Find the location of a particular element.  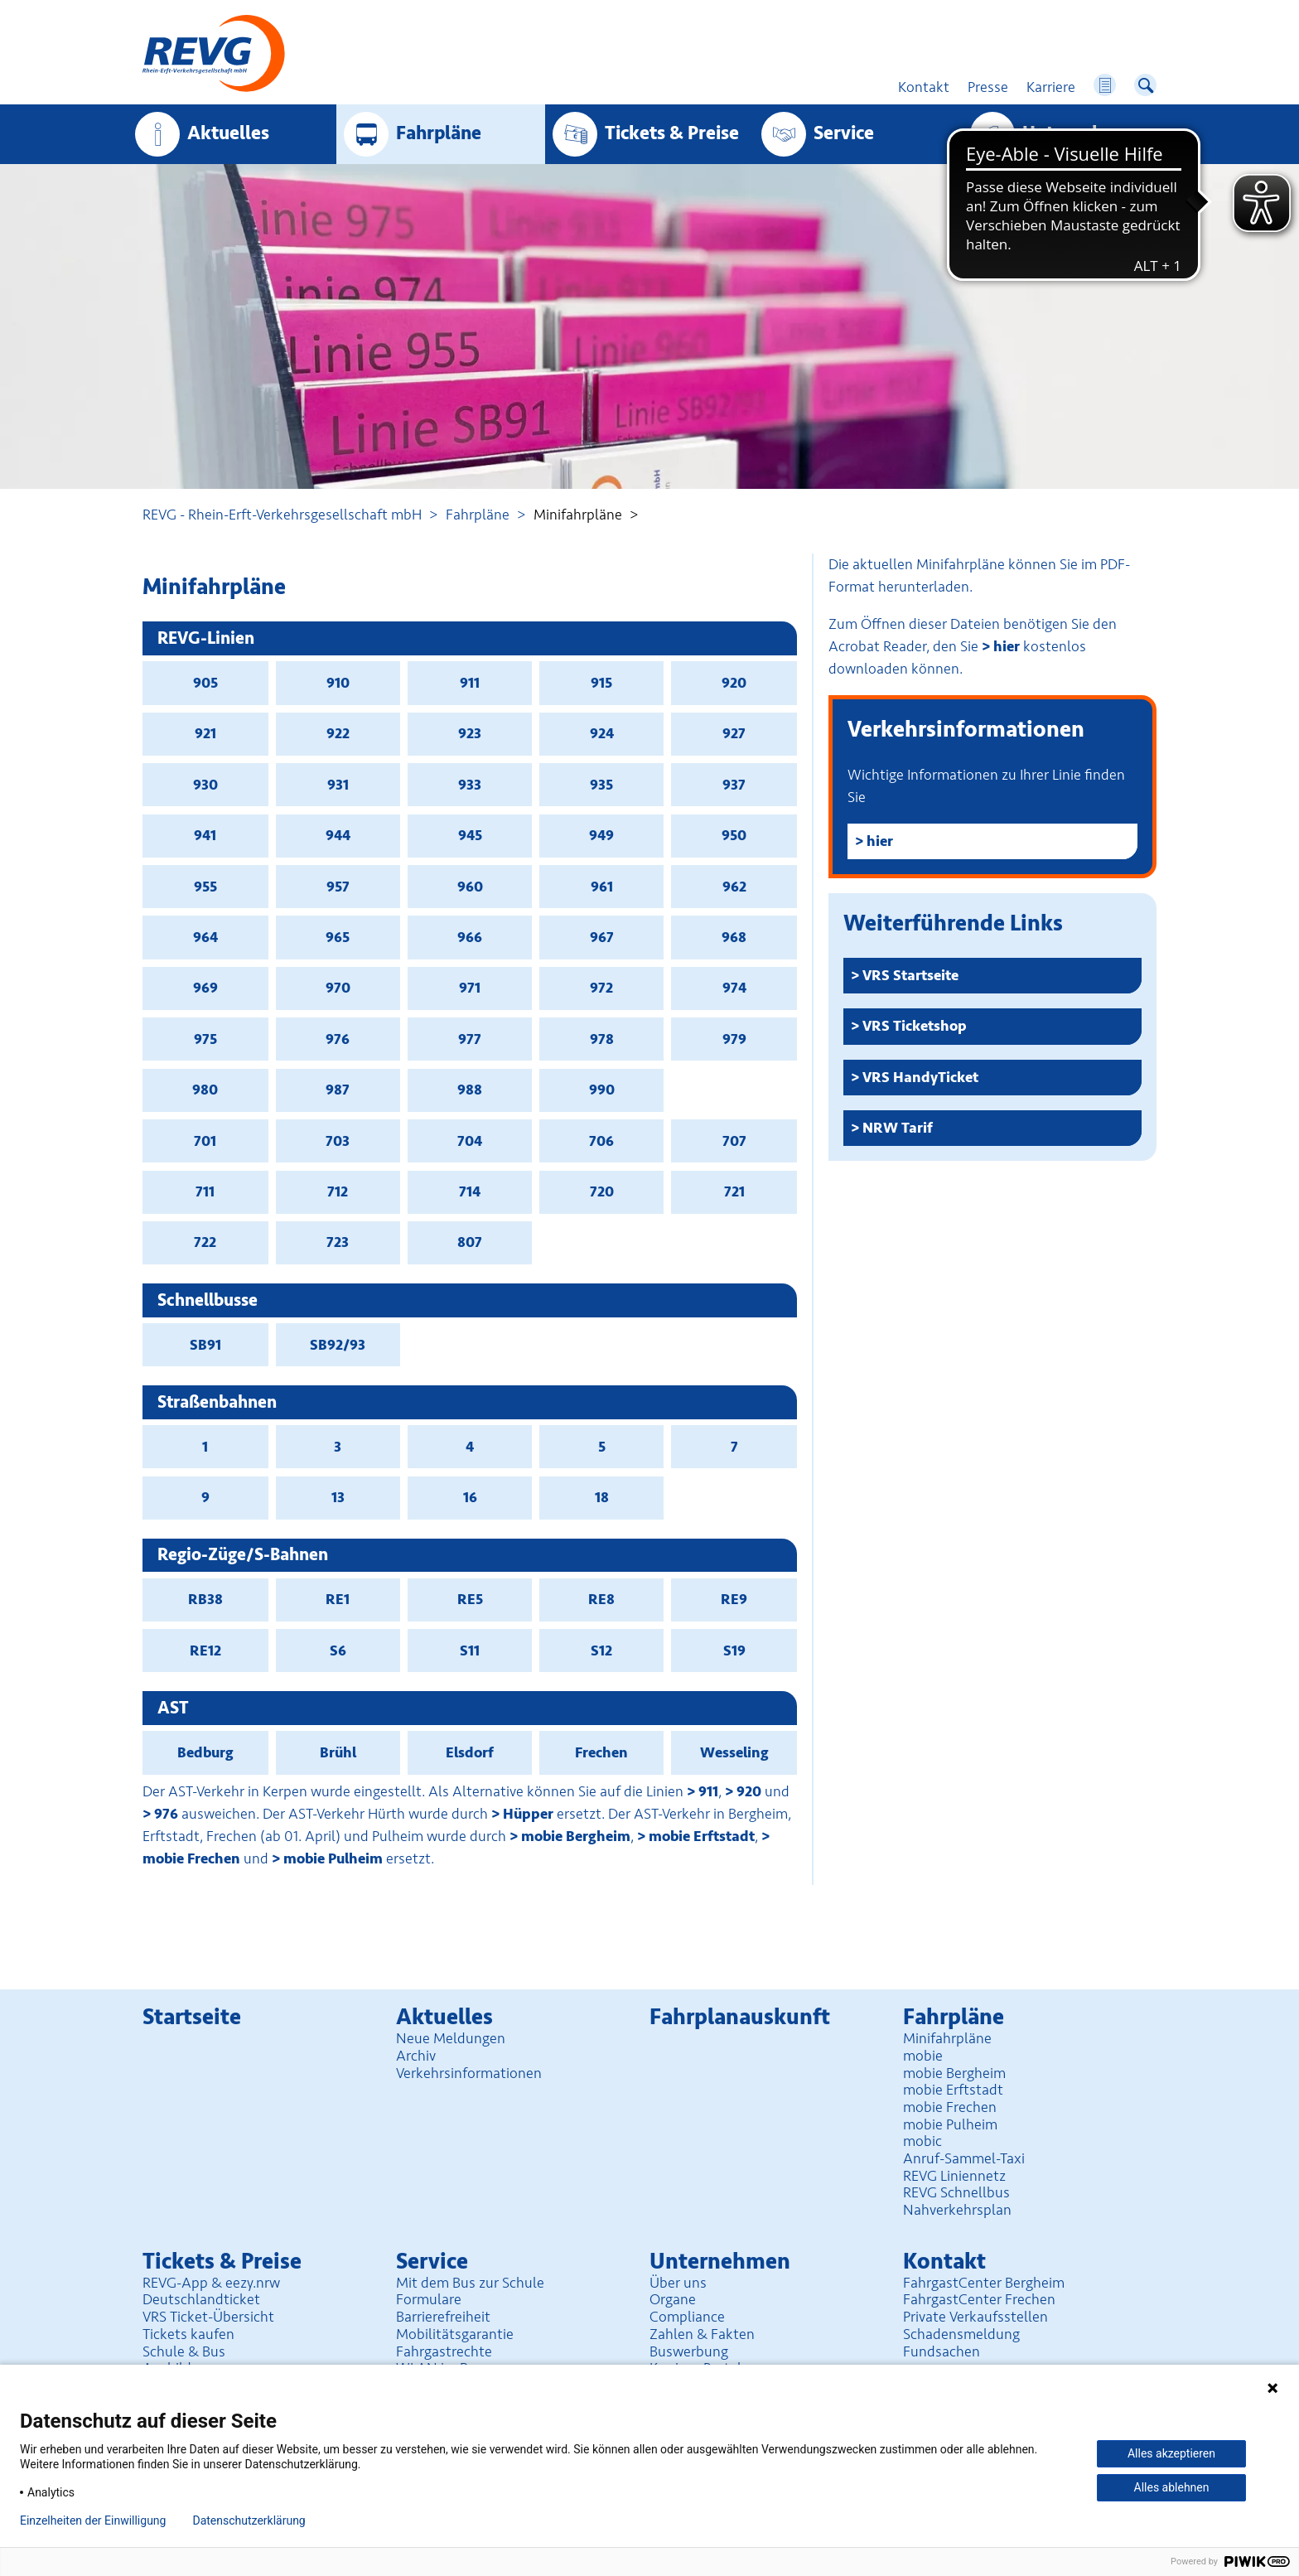

961 is located at coordinates (602, 886).